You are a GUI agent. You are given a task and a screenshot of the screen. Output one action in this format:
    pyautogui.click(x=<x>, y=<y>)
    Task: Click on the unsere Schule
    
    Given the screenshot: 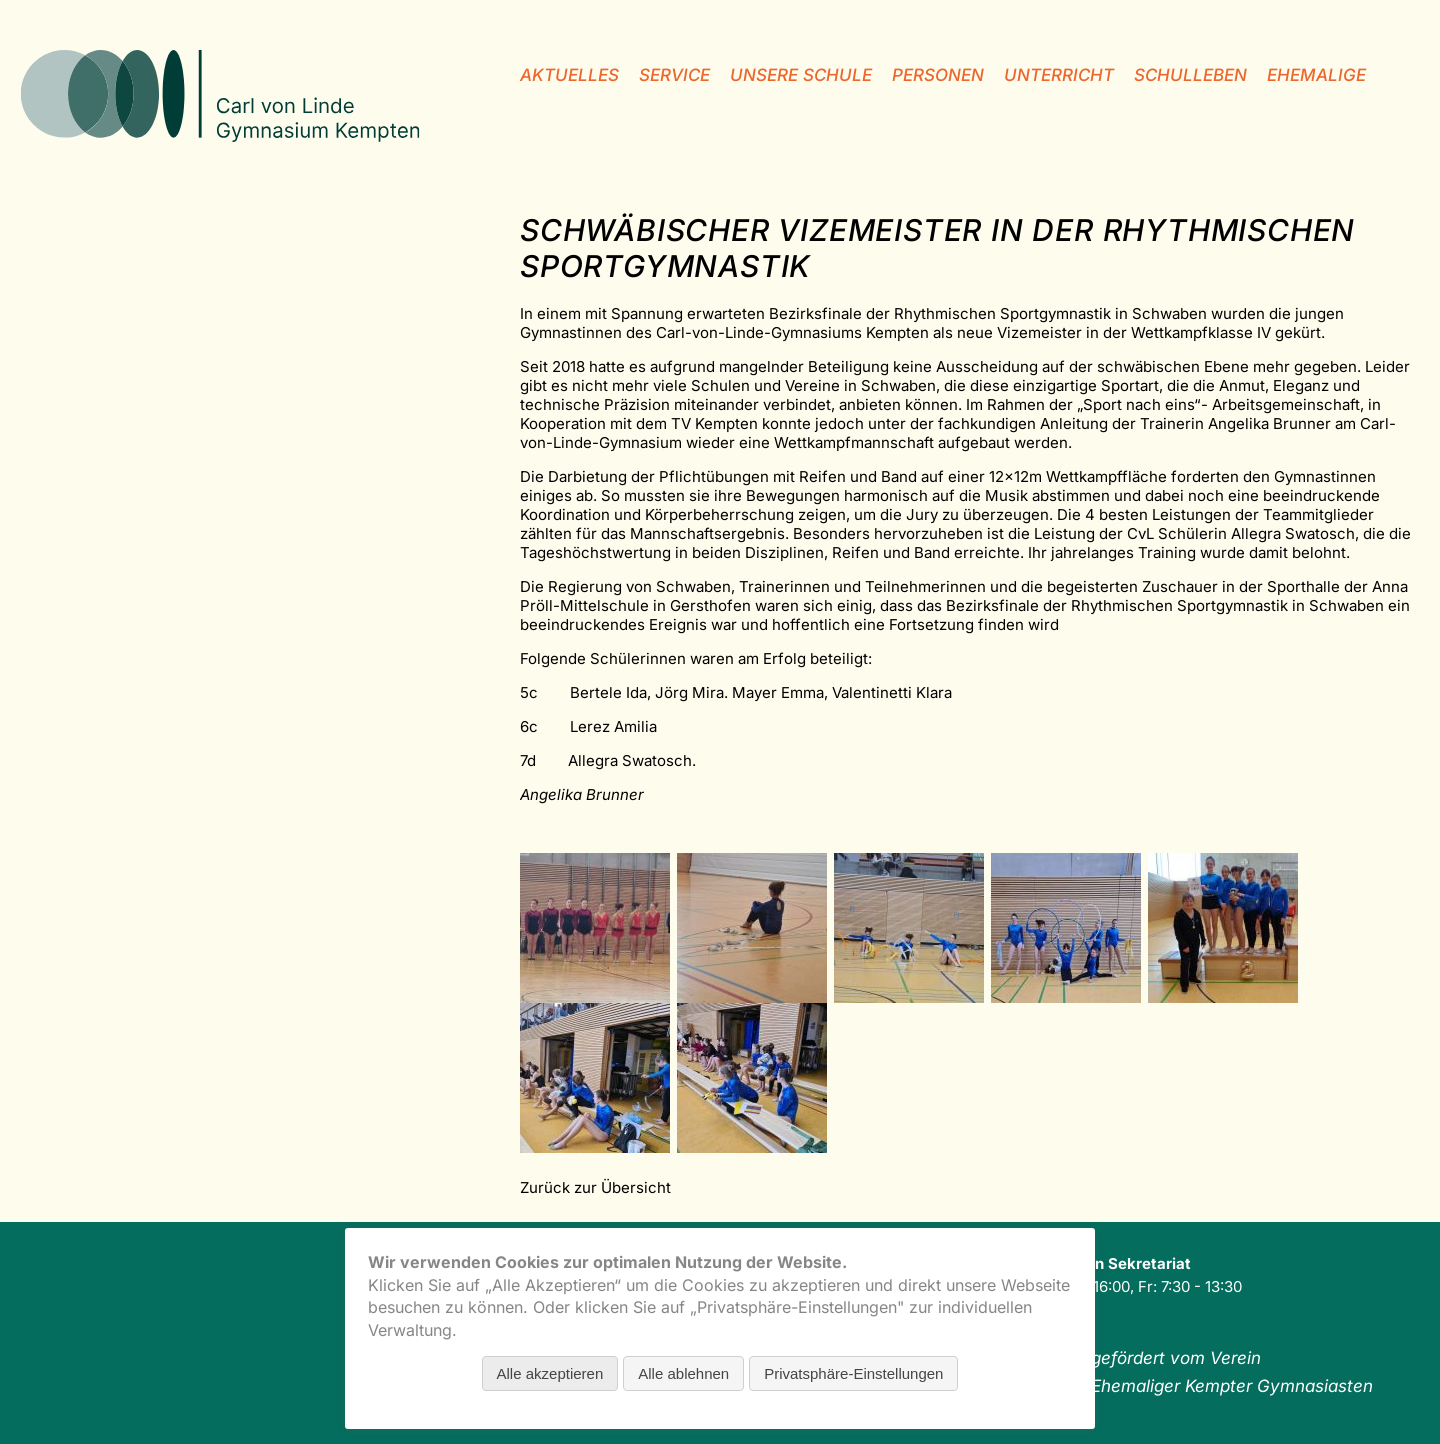 What is the action you would take?
    pyautogui.click(x=801, y=75)
    